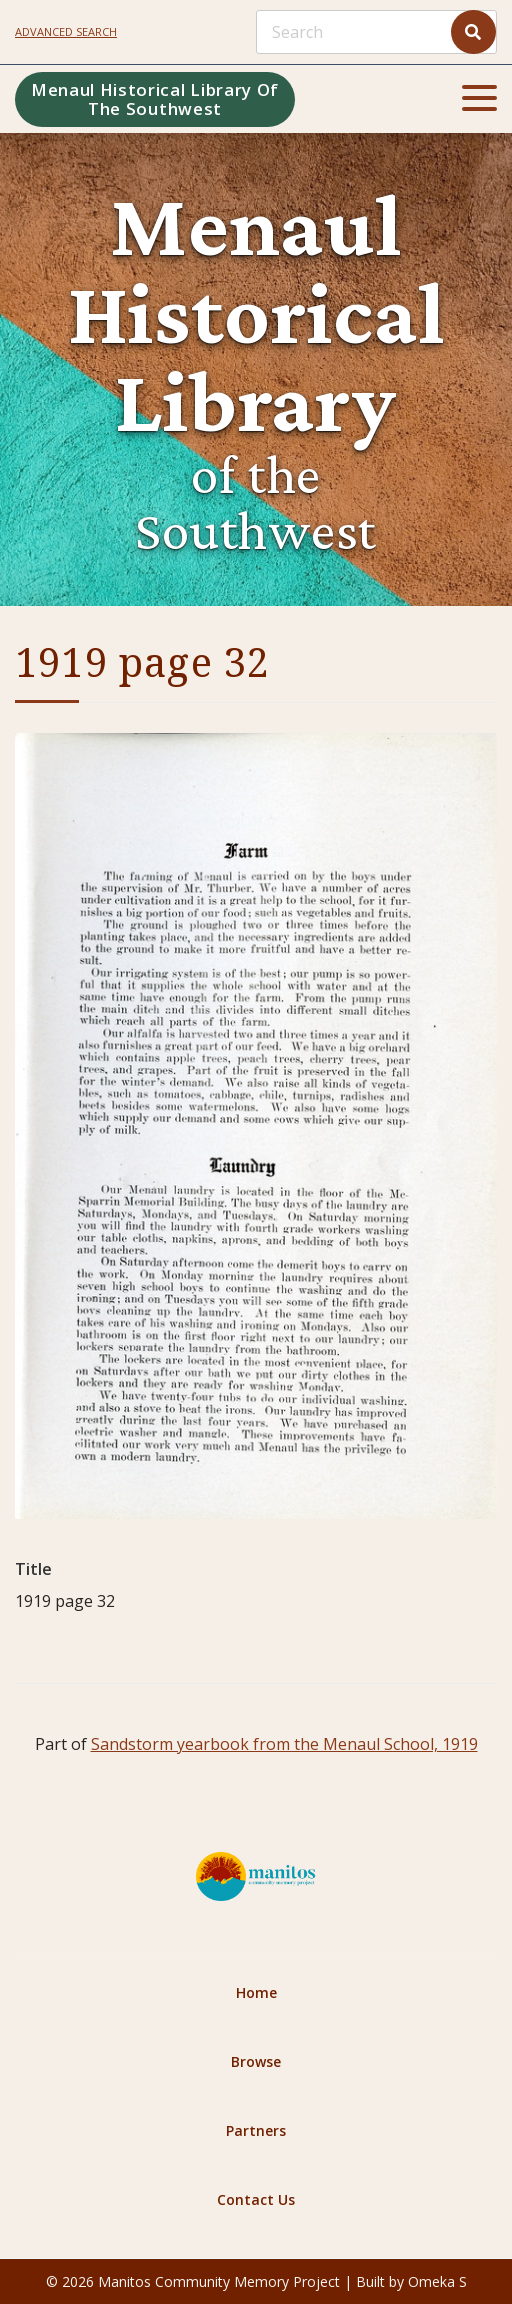 Image resolution: width=512 pixels, height=2304 pixels. What do you see at coordinates (155, 99) in the screenshot?
I see `Menaul Historical Library of the Southwest` at bounding box center [155, 99].